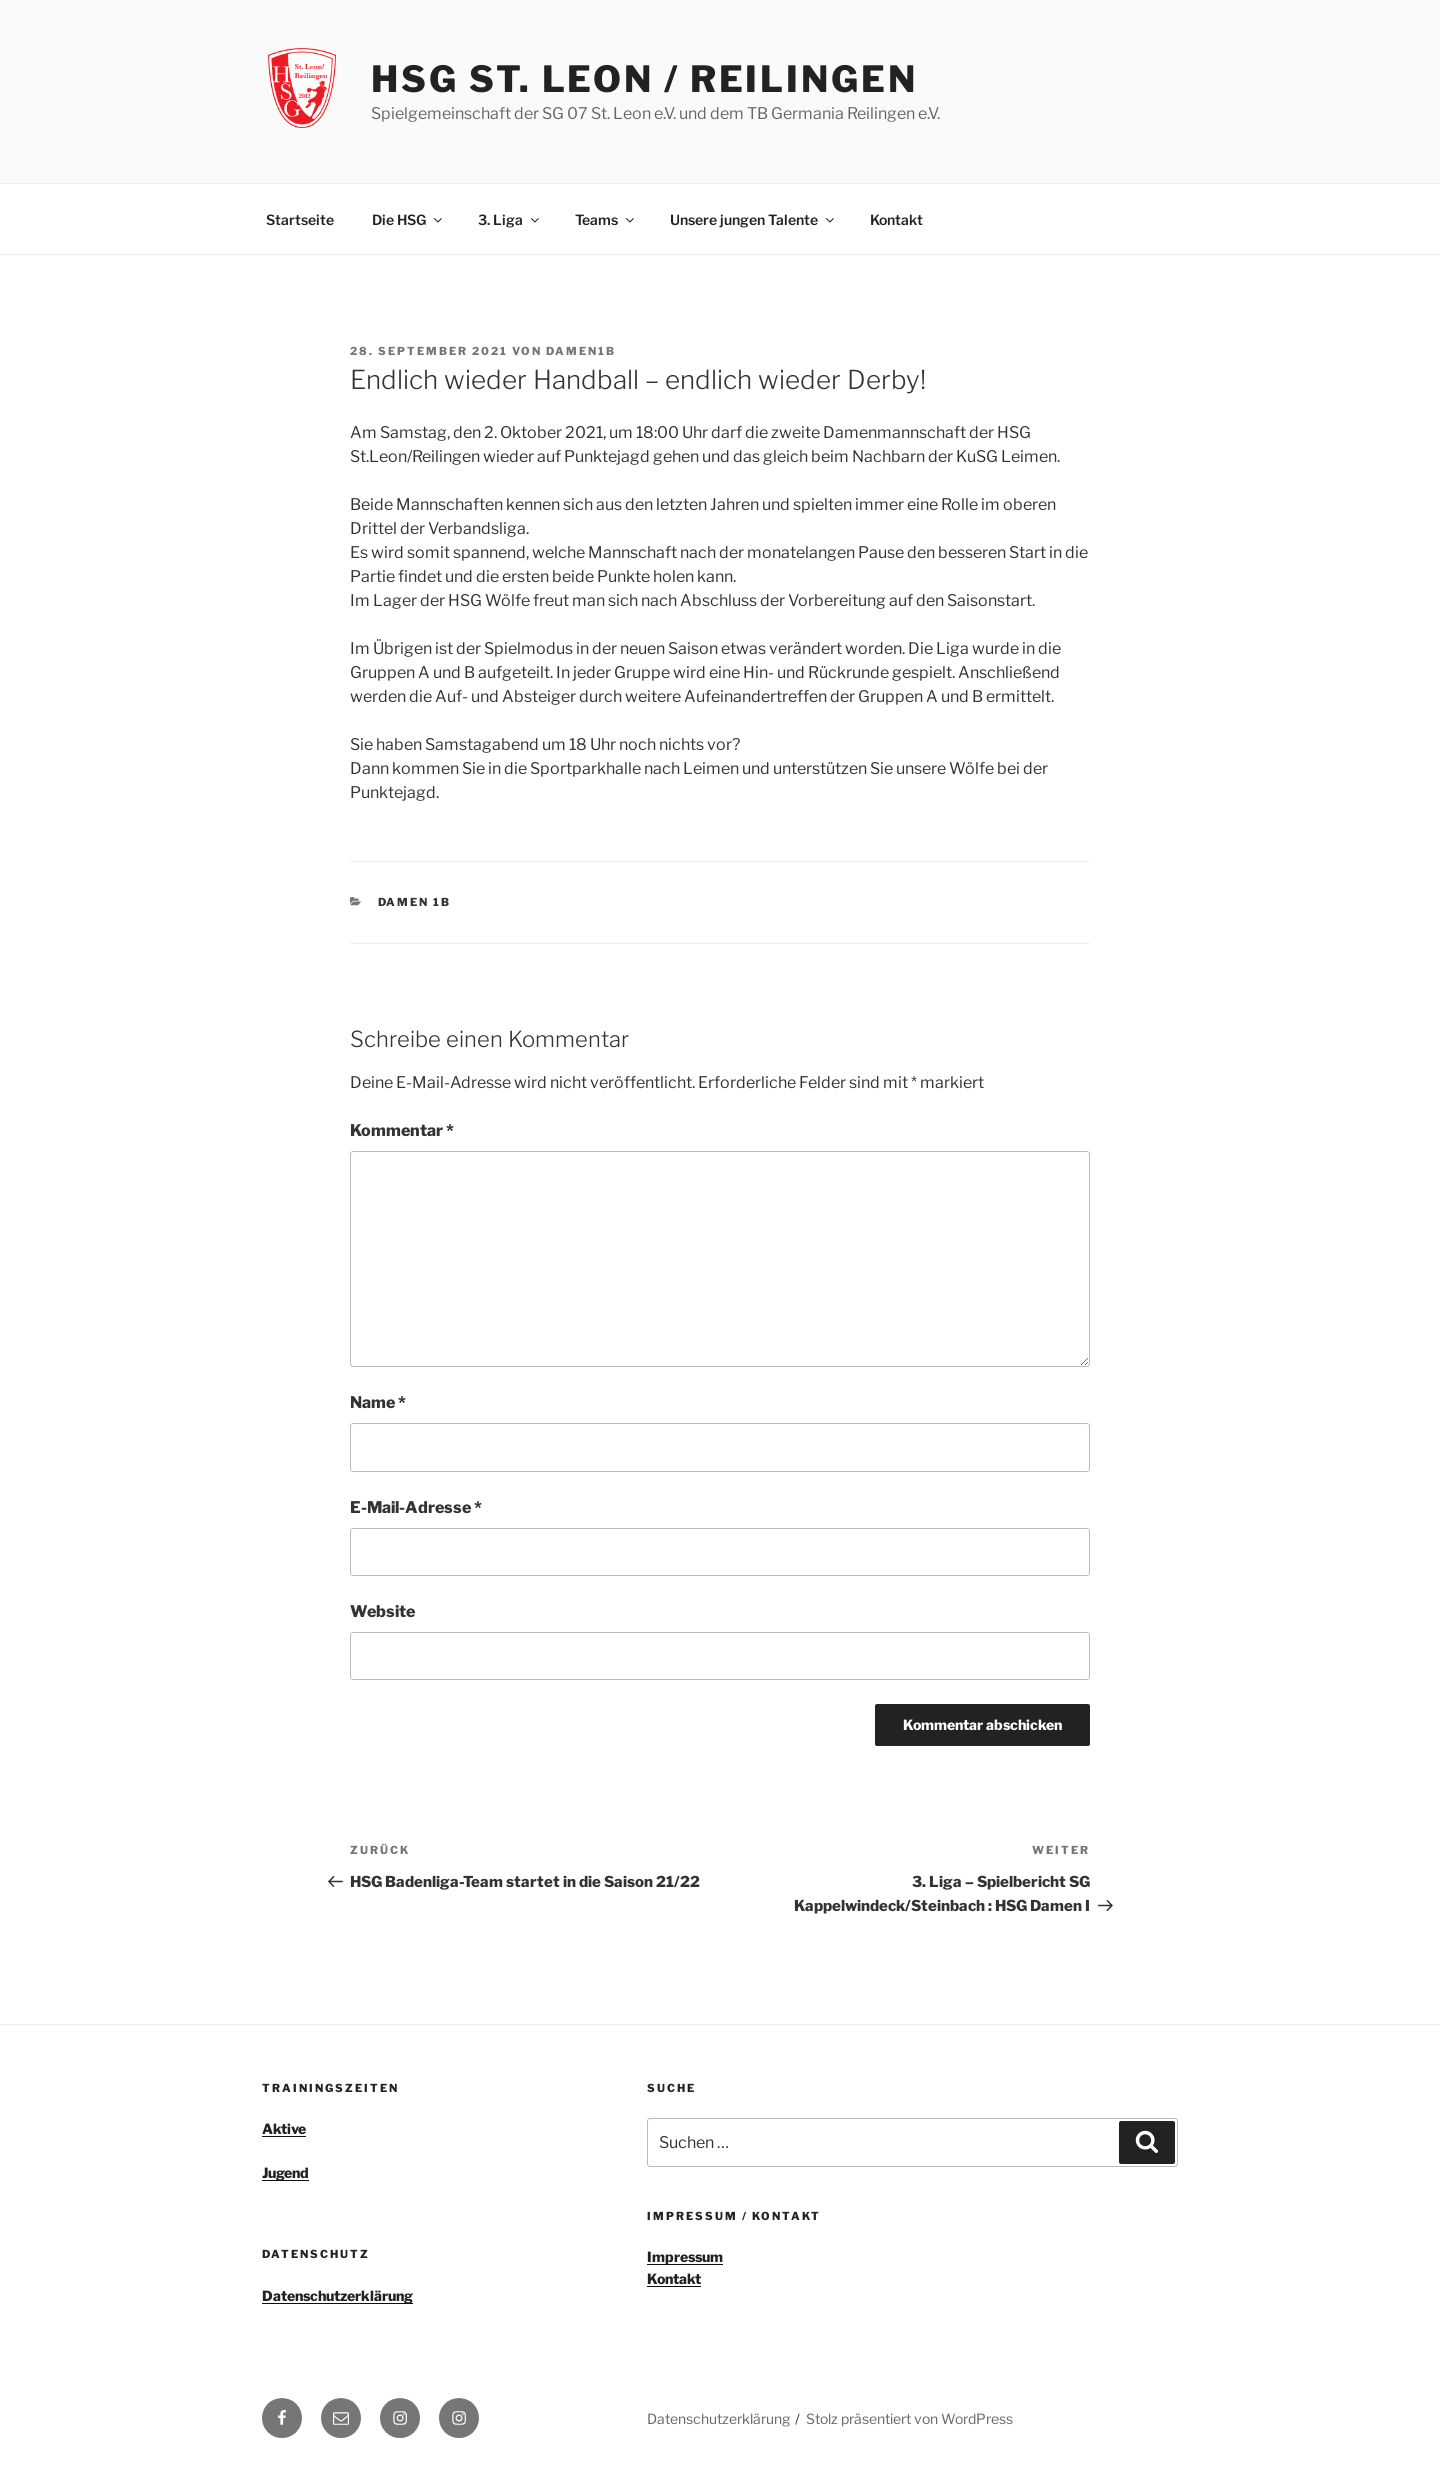  What do you see at coordinates (337, 2295) in the screenshot?
I see `Datenschutzerklärung` at bounding box center [337, 2295].